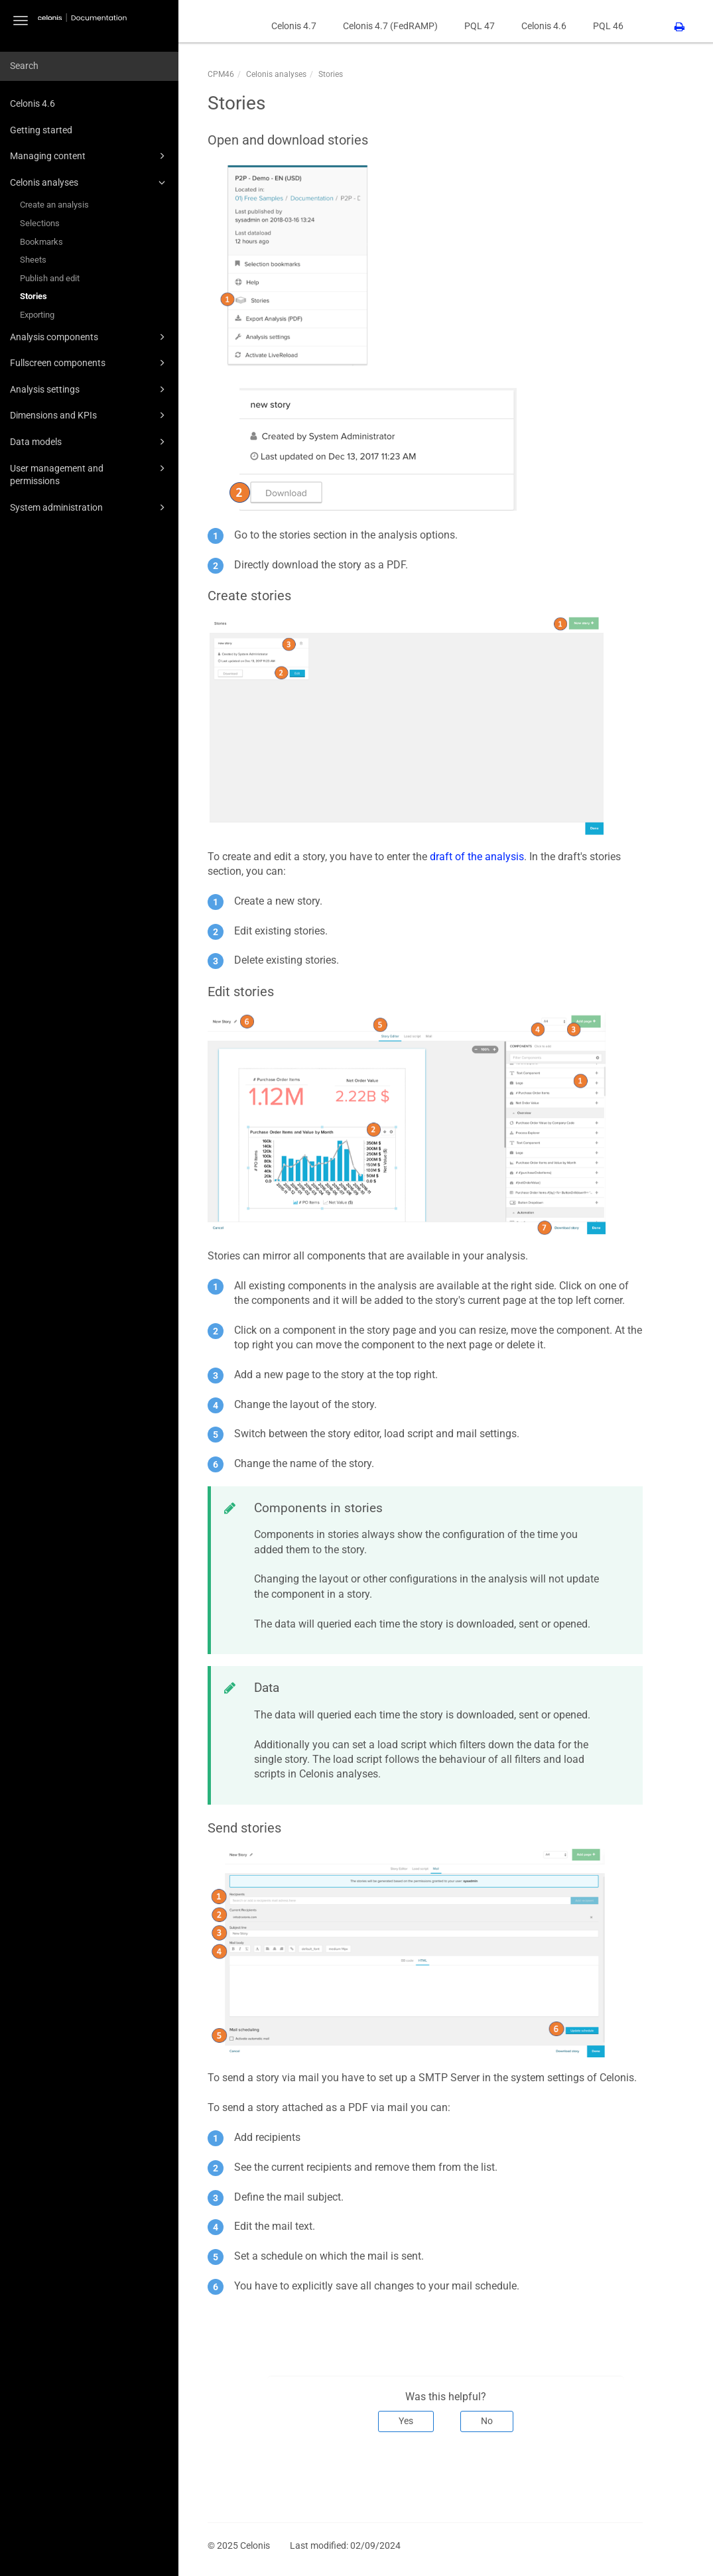 The image size is (713, 2576). I want to click on Selections, so click(40, 223).